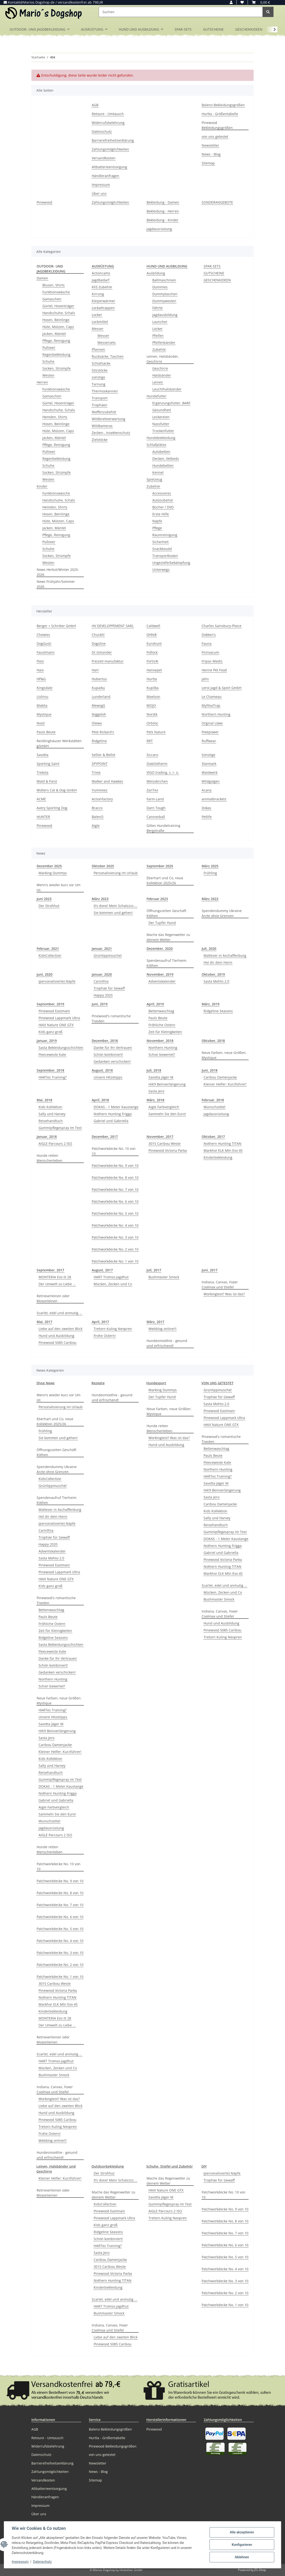 The image size is (285, 2576). What do you see at coordinates (209, 948) in the screenshot?
I see `Juli, 2020` at bounding box center [209, 948].